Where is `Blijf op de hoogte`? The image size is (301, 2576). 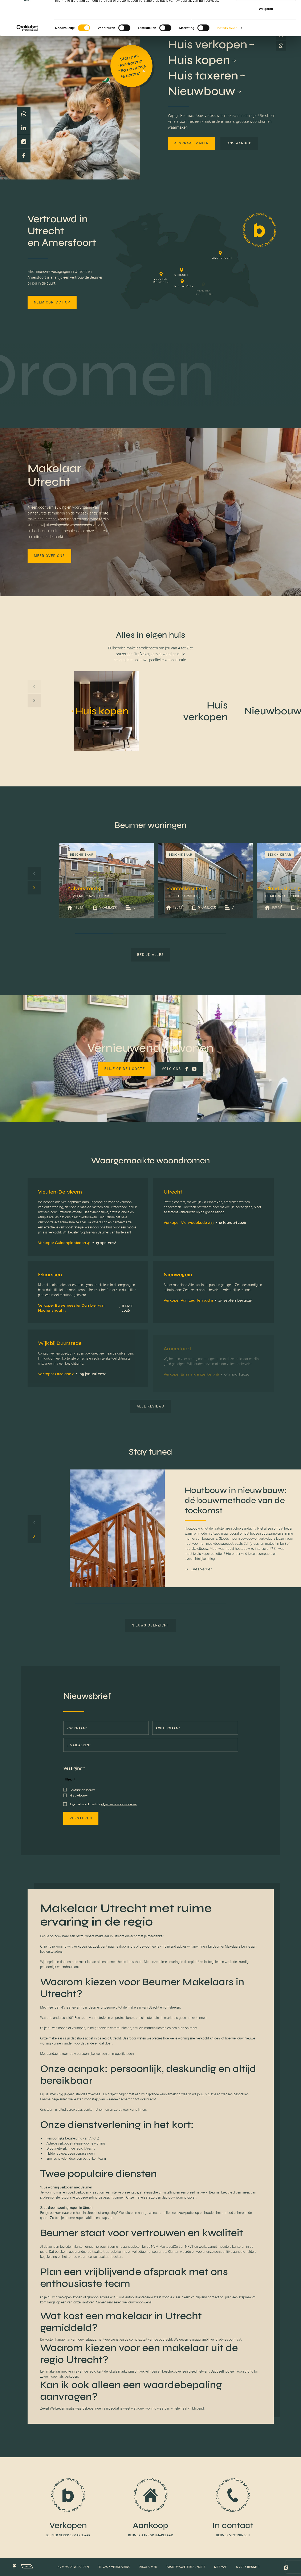 Blijf op de hoogte is located at coordinates (124, 1069).